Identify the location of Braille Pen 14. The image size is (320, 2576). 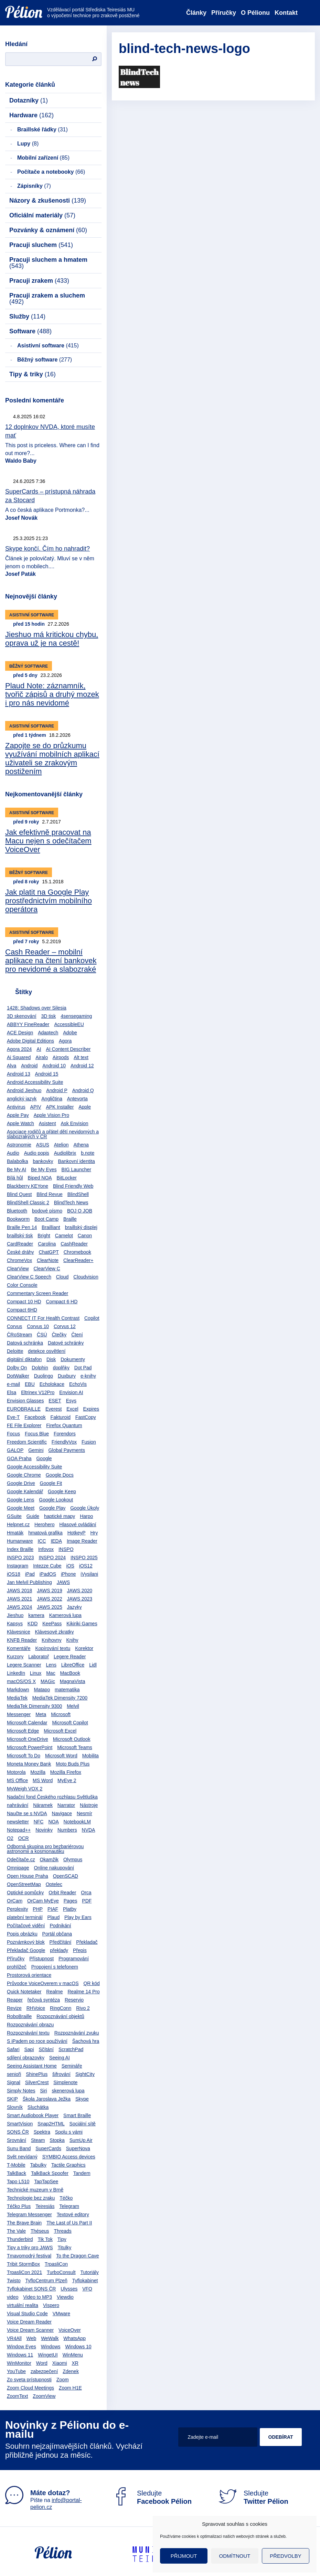
(22, 1227).